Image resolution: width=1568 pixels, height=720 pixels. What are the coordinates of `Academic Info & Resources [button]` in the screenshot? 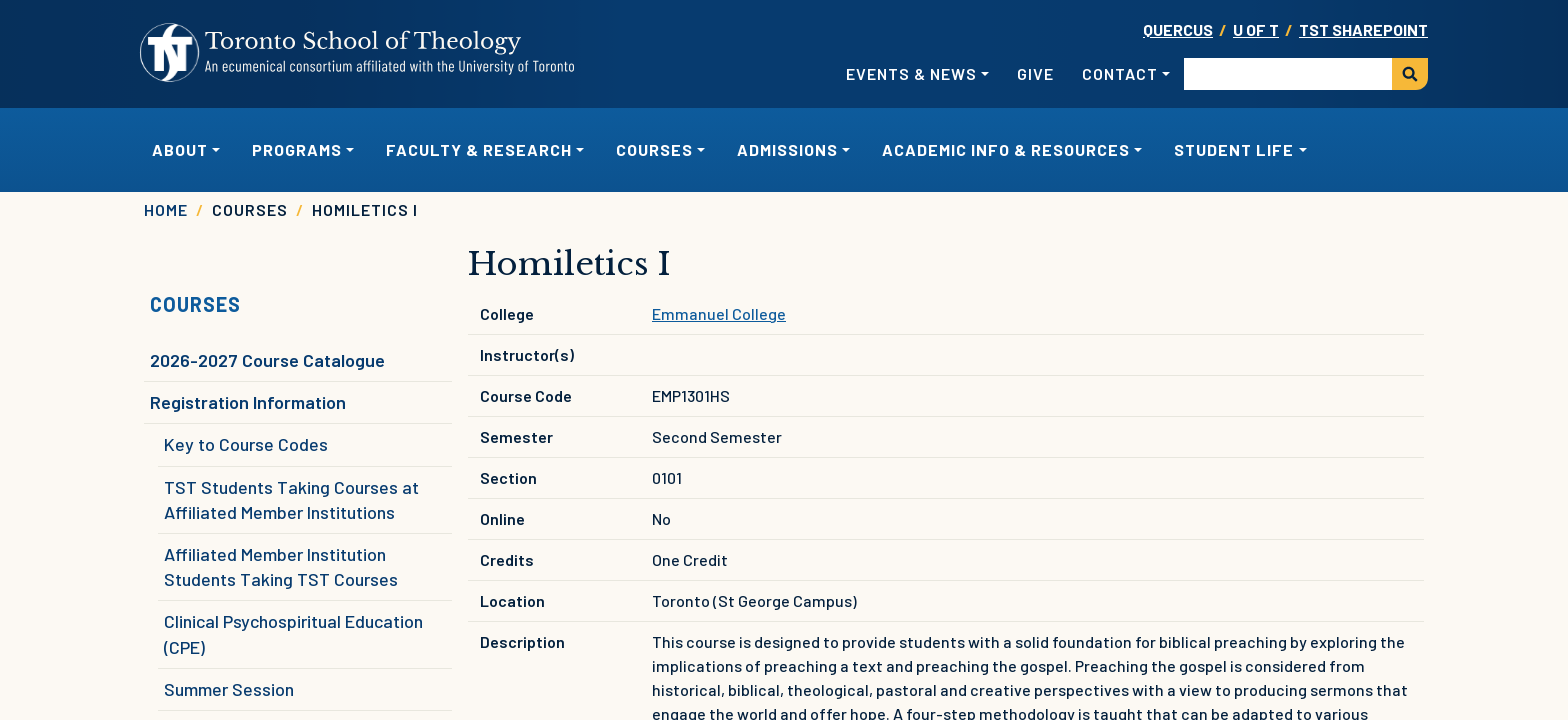 It's located at (1006, 149).